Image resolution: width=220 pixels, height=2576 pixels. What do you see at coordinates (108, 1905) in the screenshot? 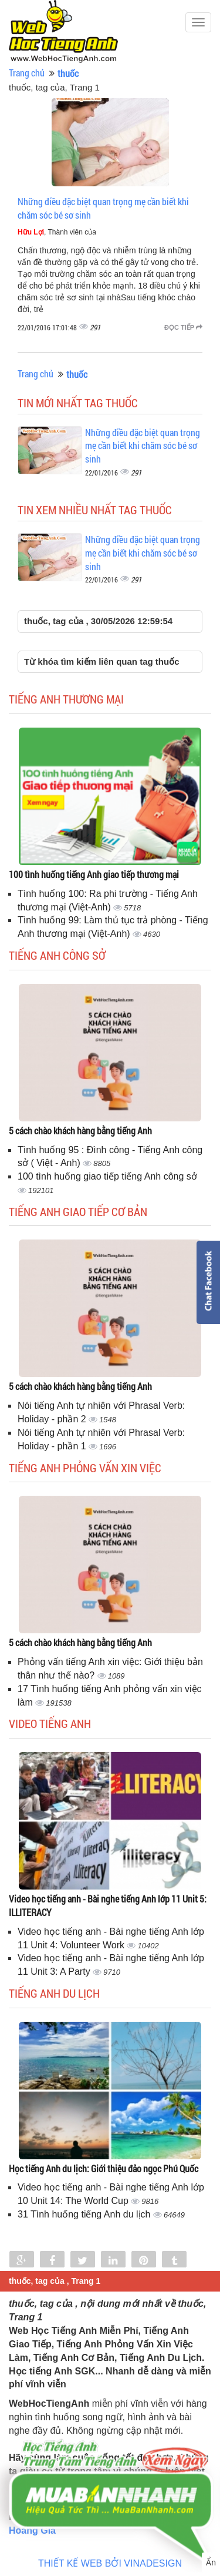
I see `Video học tiếng anh - Bài nghe tiếng Anh lớp 11 Unit 5: ILLITERACY` at bounding box center [108, 1905].